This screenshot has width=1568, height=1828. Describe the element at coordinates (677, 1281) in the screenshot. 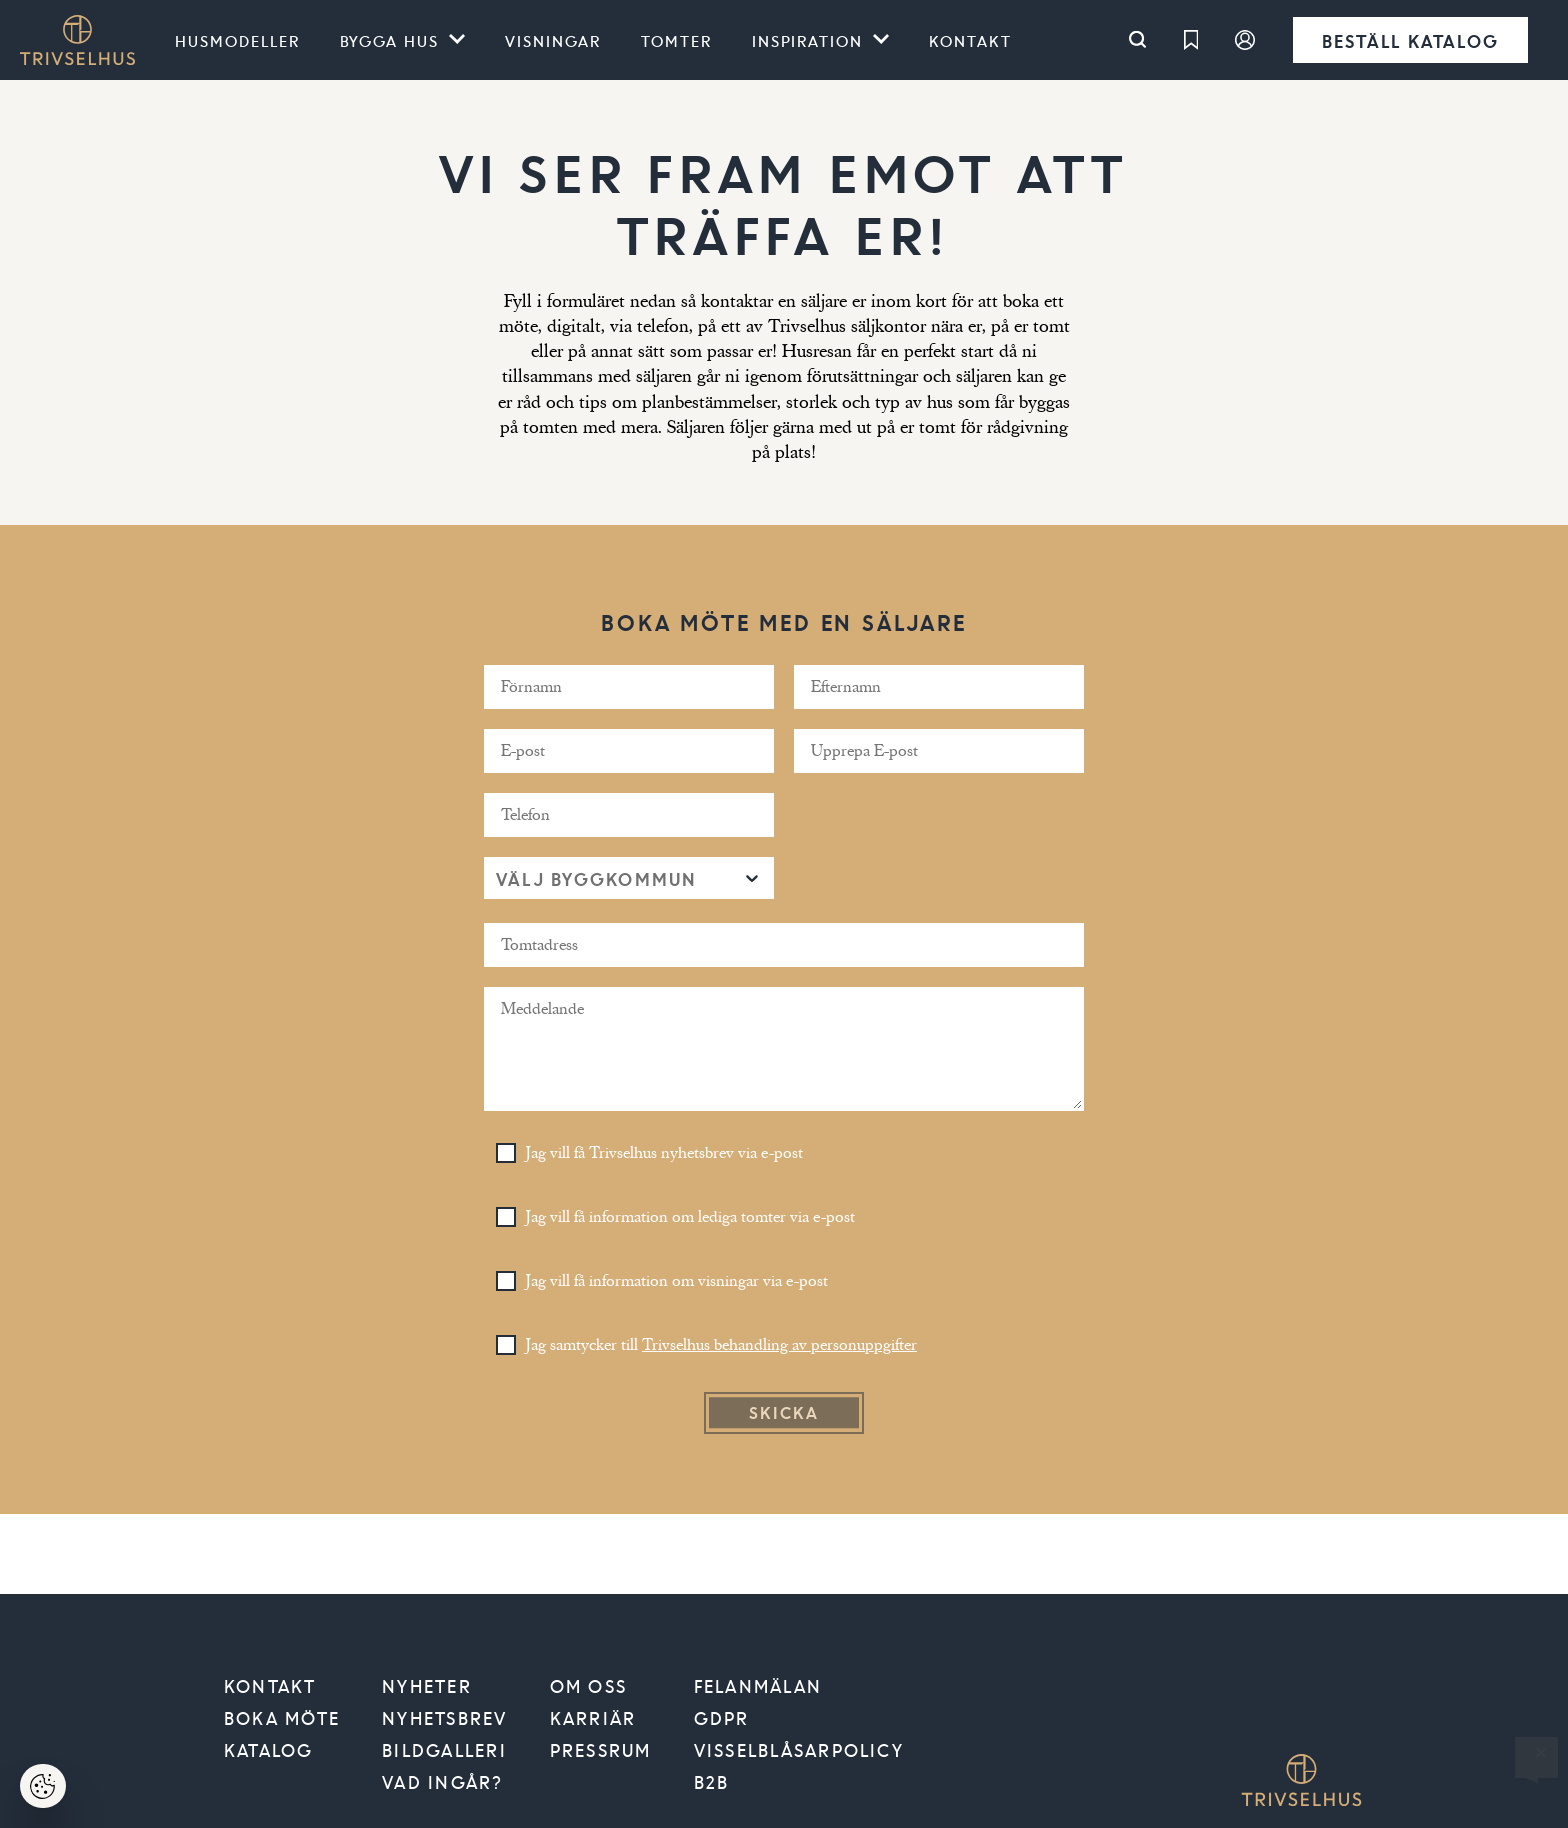

I see `Jag vill få information om visningar via e-post` at that location.